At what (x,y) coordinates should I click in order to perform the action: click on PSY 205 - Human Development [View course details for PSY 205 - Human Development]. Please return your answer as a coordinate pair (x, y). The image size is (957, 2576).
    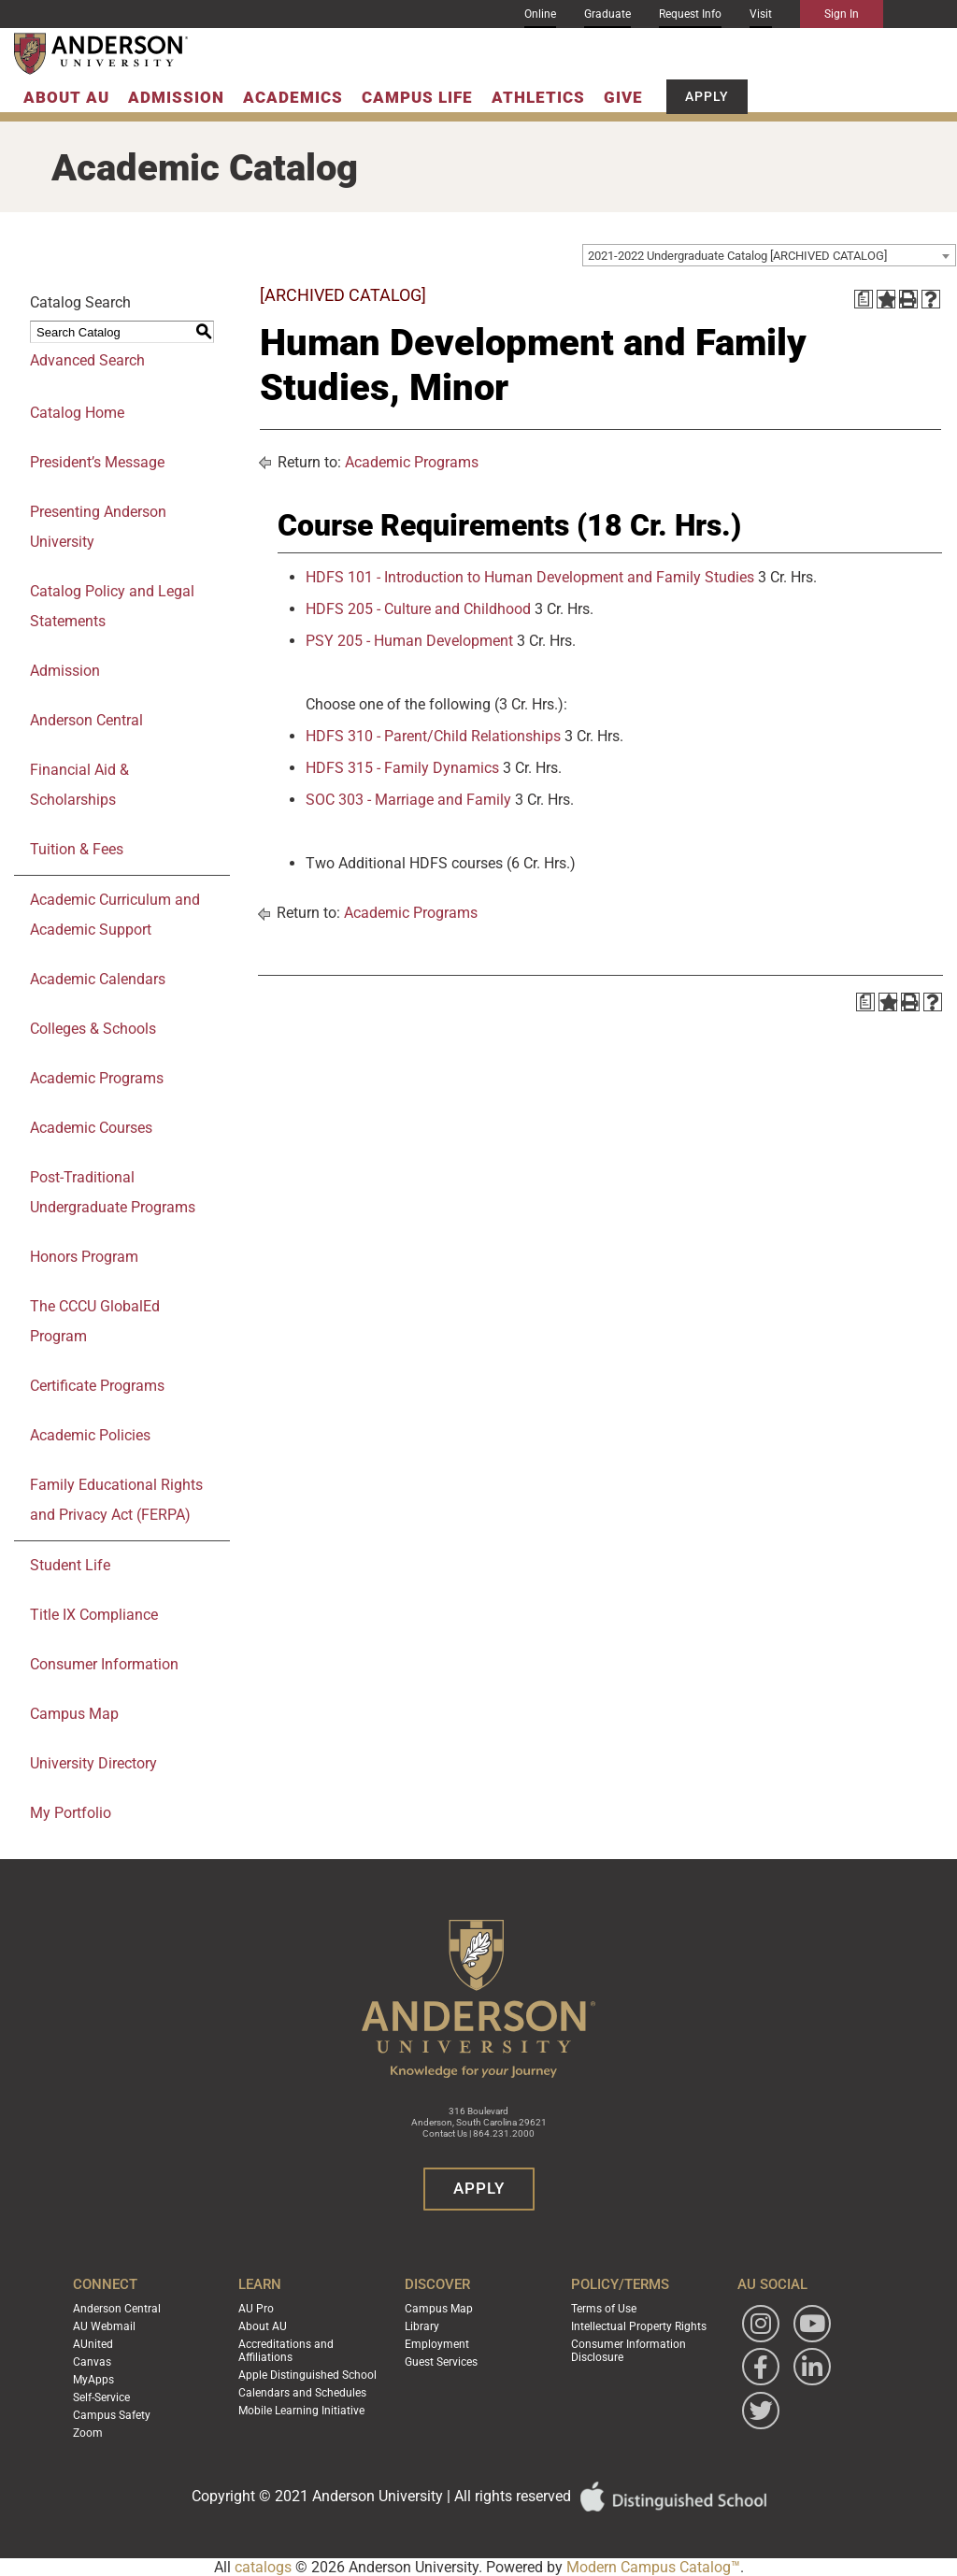
    Looking at the image, I should click on (409, 641).